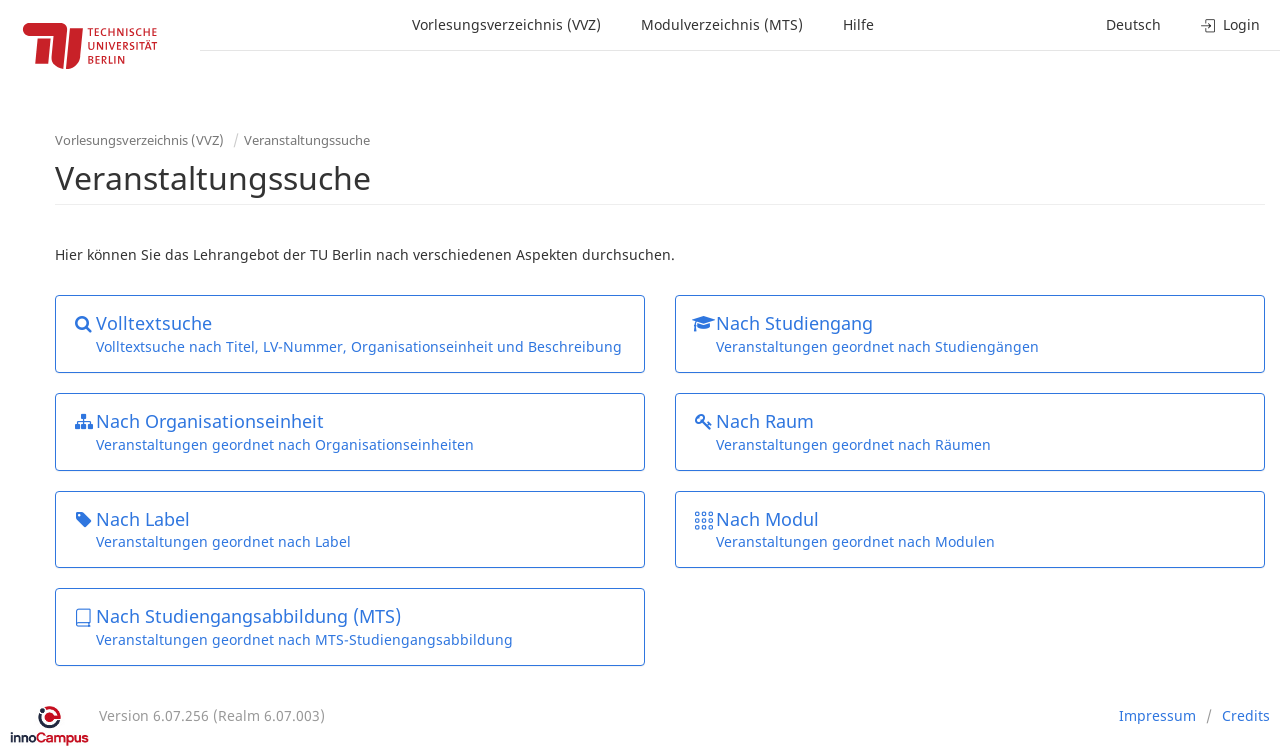  I want to click on Login, so click(1230, 24).